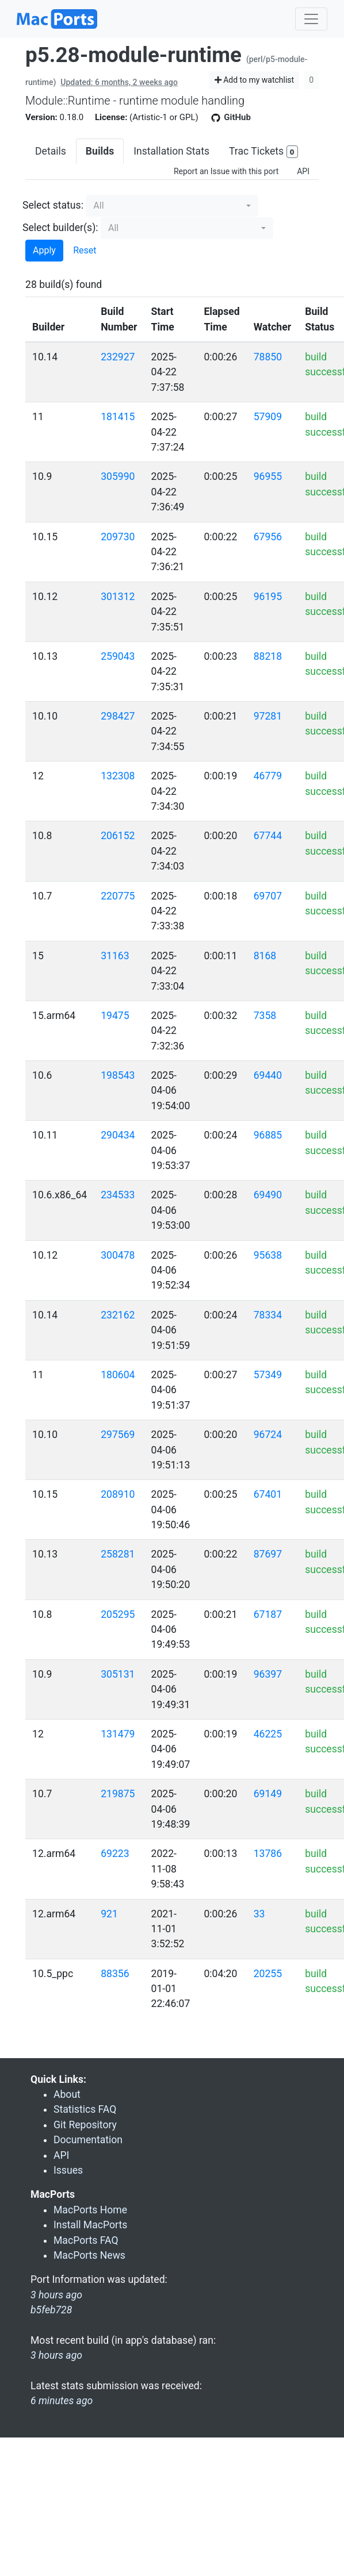 This screenshot has width=344, height=2576. What do you see at coordinates (311, 18) in the screenshot?
I see `[Toggle navigation]` at bounding box center [311, 18].